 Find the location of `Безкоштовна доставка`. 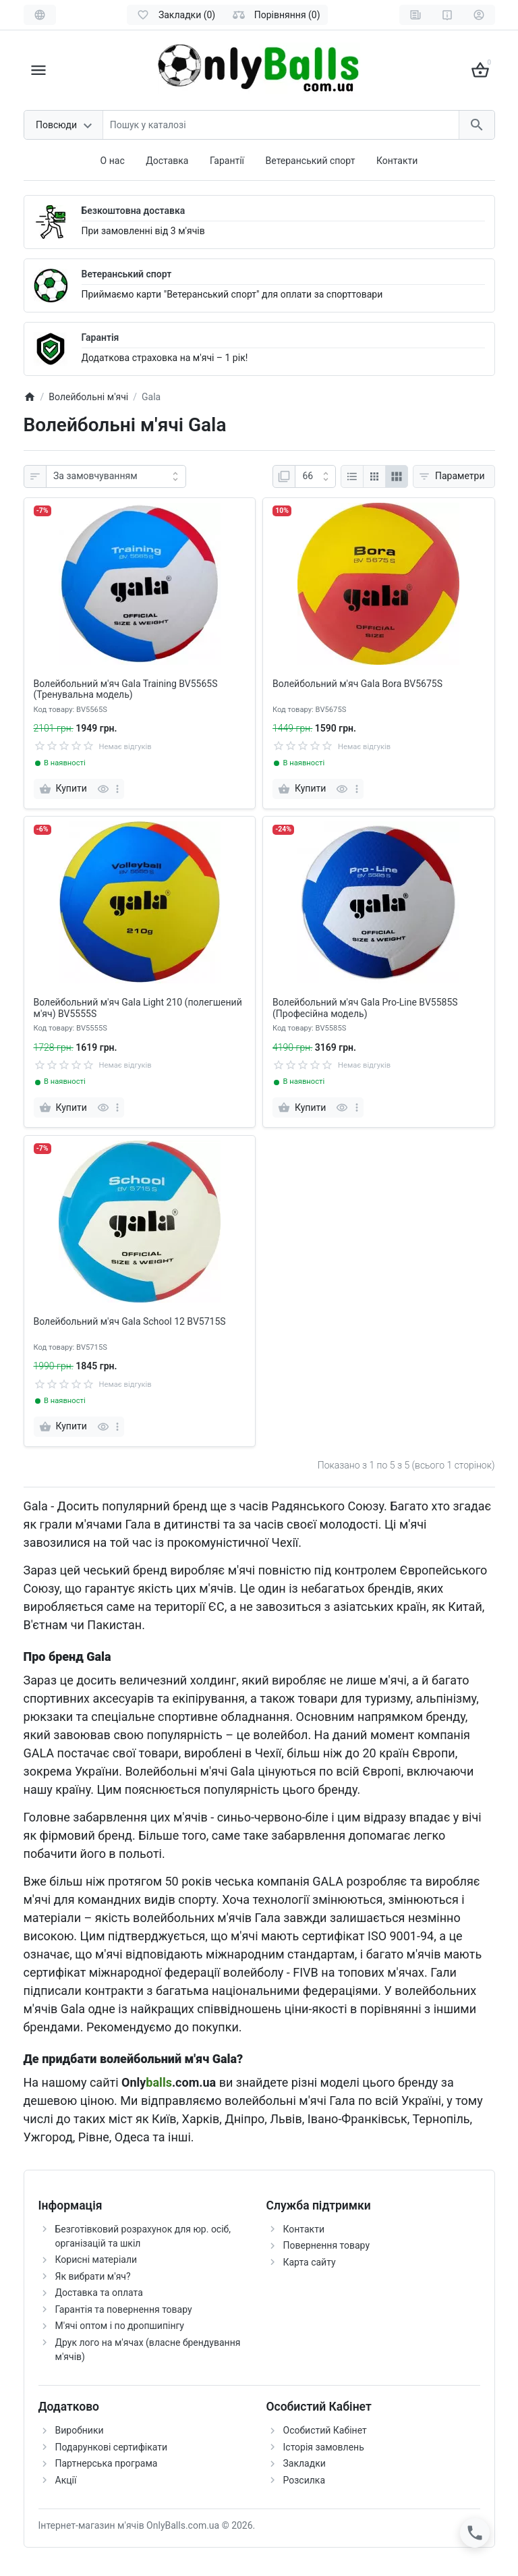

Безкоштовна доставка is located at coordinates (133, 210).